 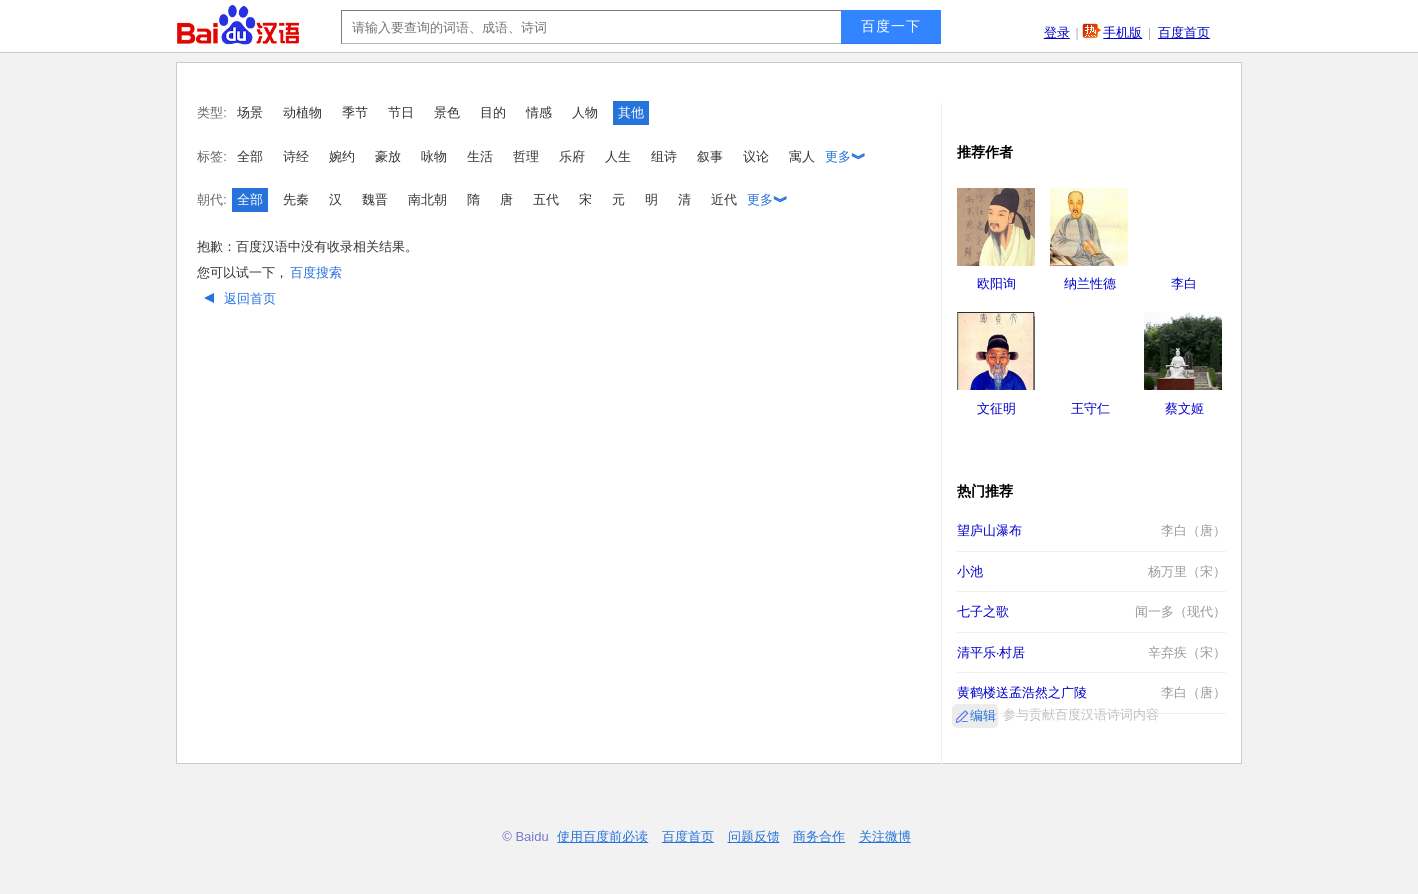 What do you see at coordinates (996, 283) in the screenshot?
I see `欧阳询` at bounding box center [996, 283].